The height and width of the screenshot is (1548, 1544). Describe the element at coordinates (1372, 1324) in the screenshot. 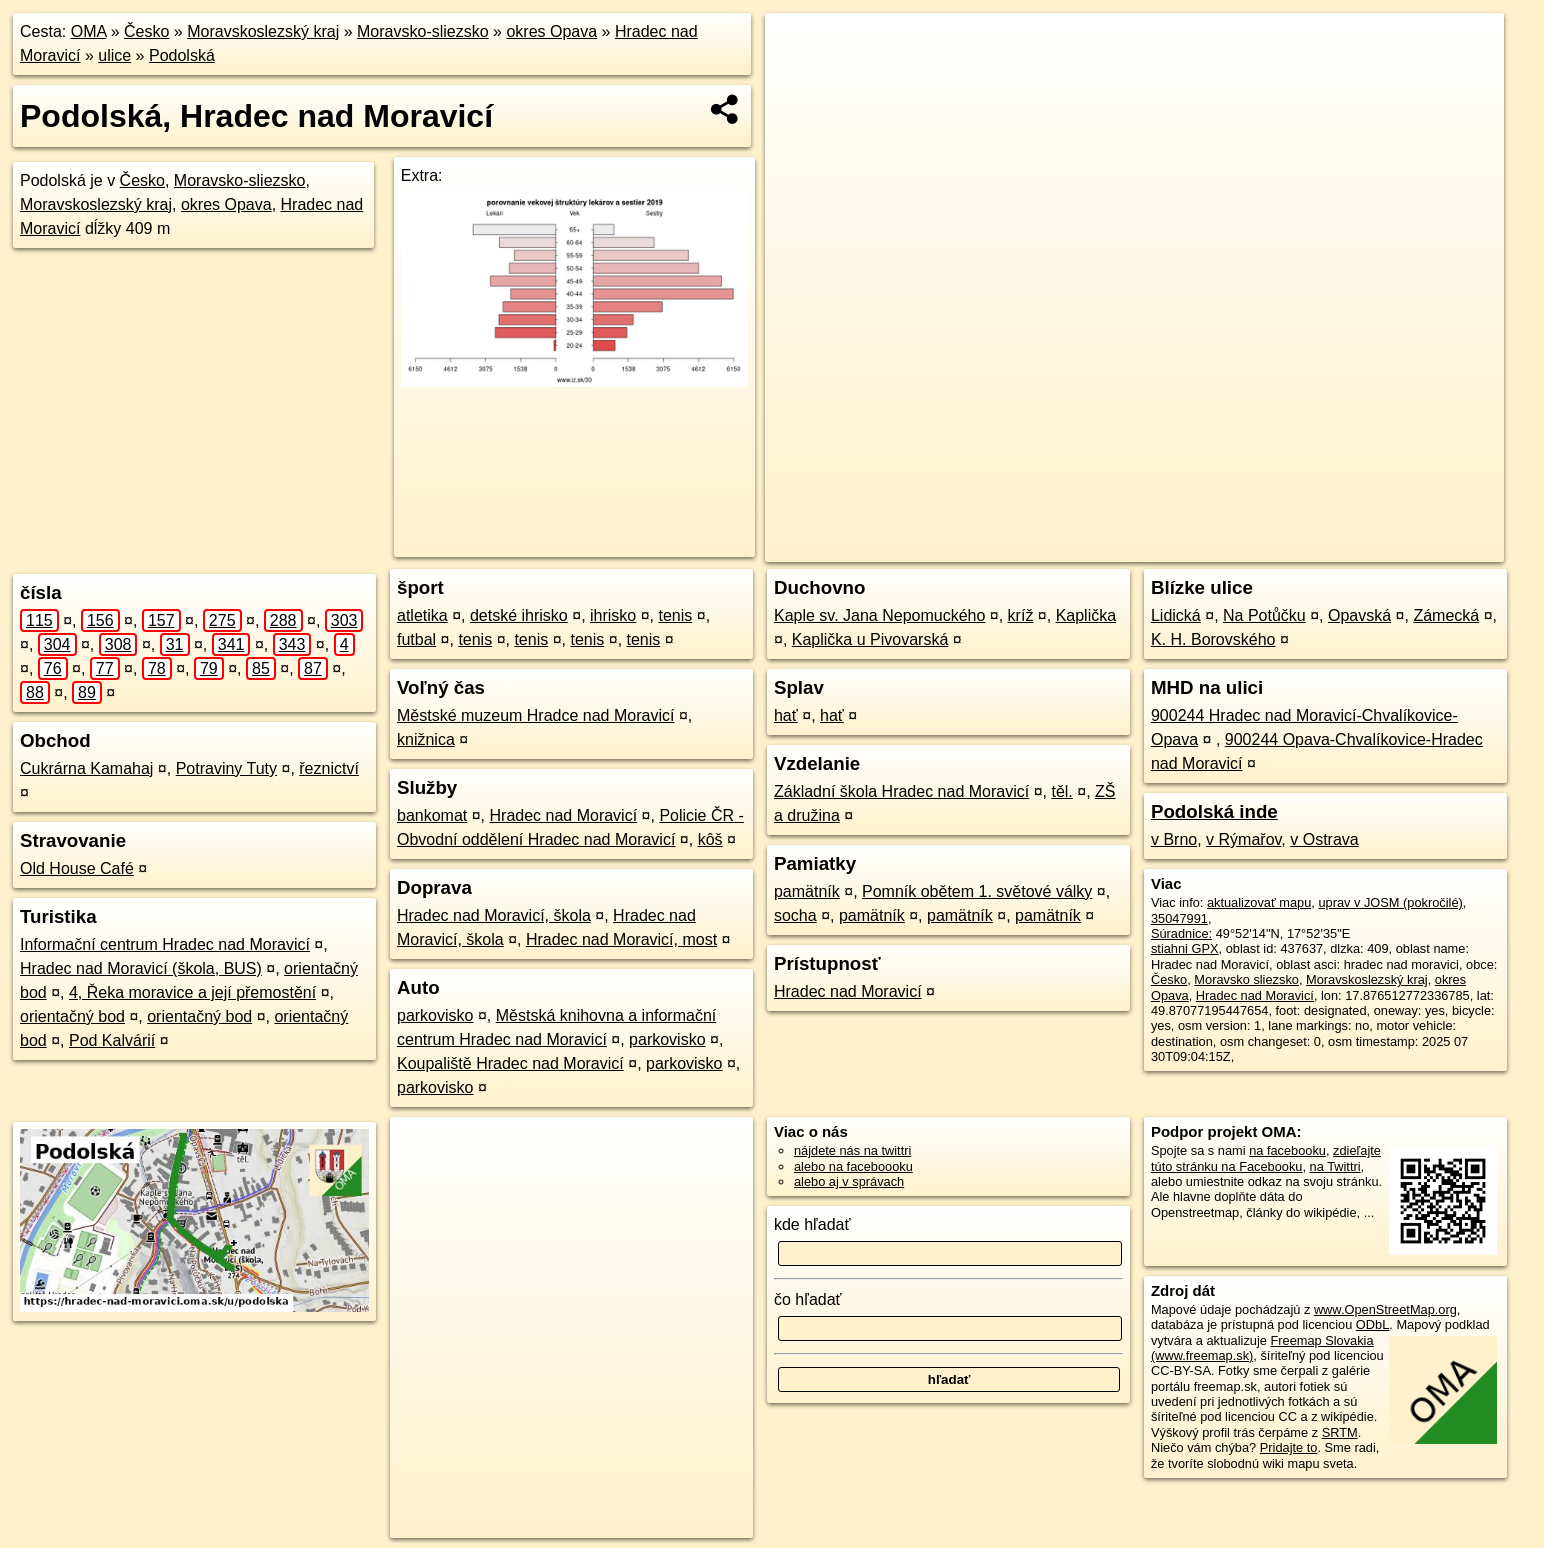

I see `ODbL` at that location.